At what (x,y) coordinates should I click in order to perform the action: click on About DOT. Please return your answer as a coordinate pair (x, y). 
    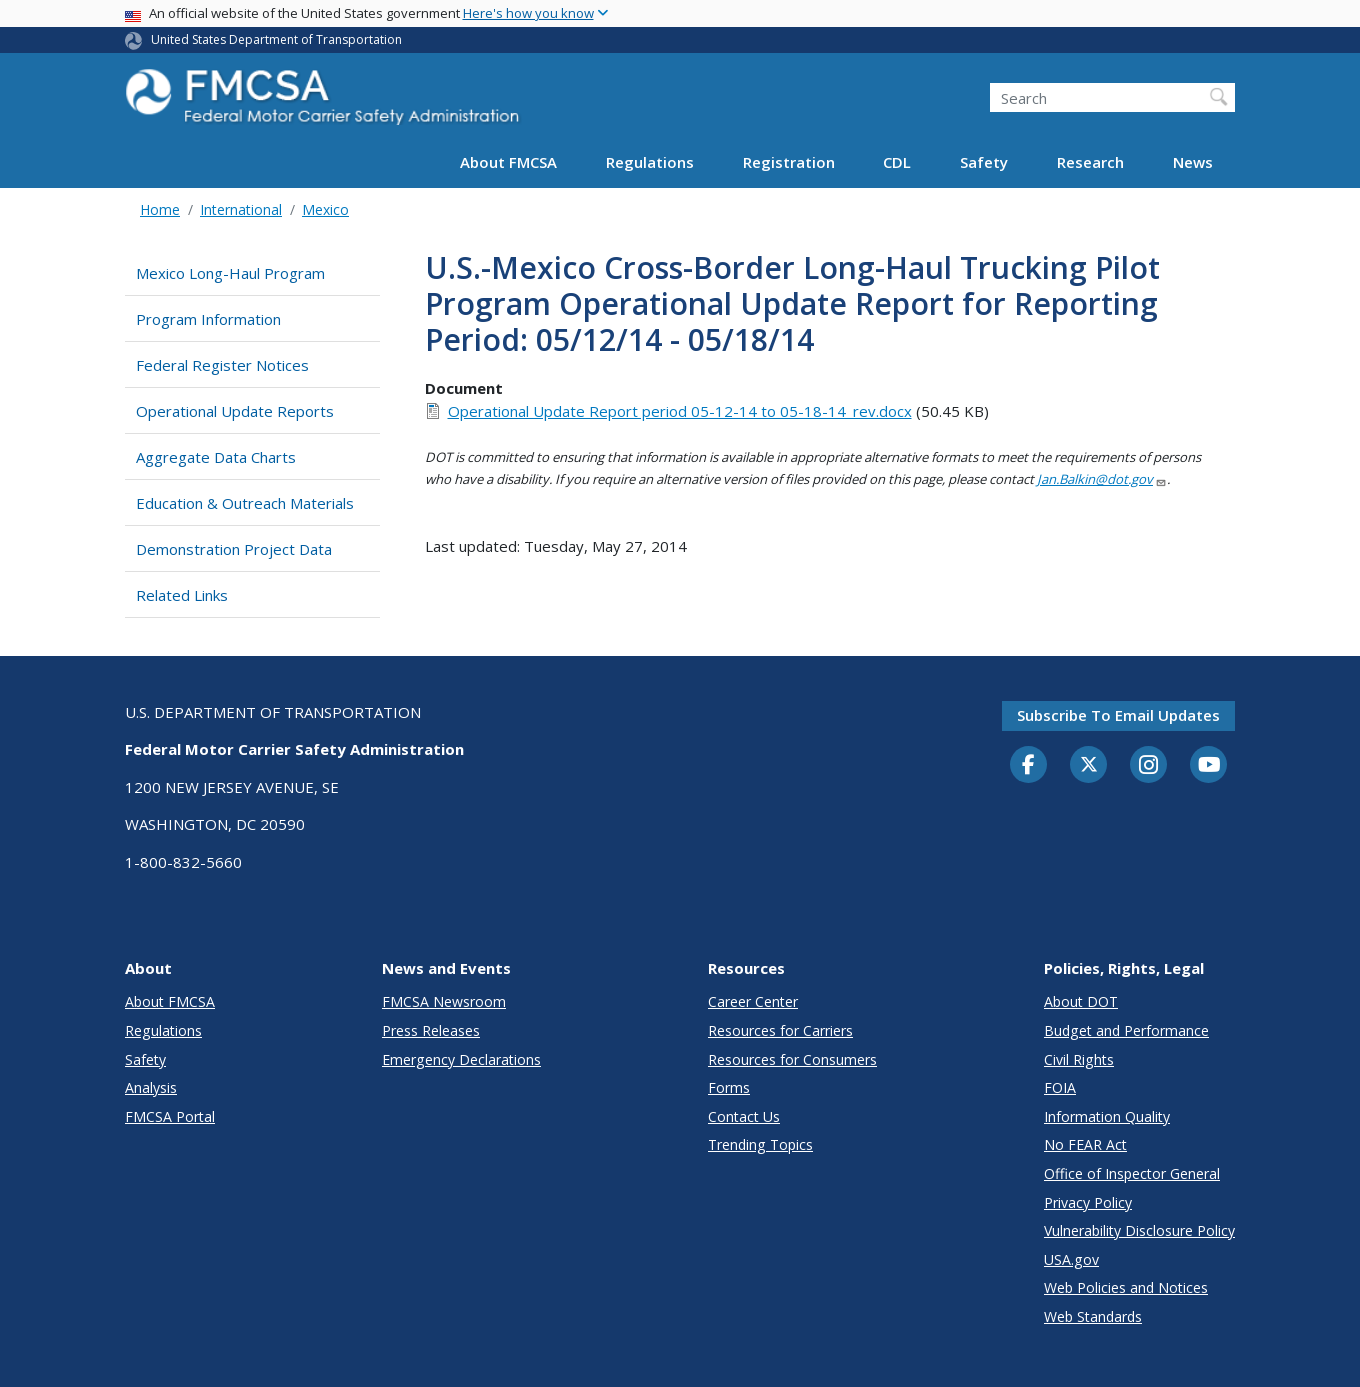
    Looking at the image, I should click on (1081, 1001).